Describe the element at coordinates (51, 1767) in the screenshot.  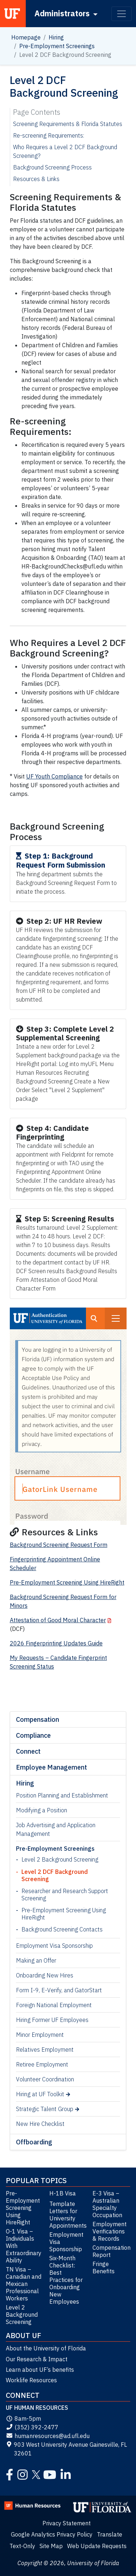
I see `Employee Management` at that location.